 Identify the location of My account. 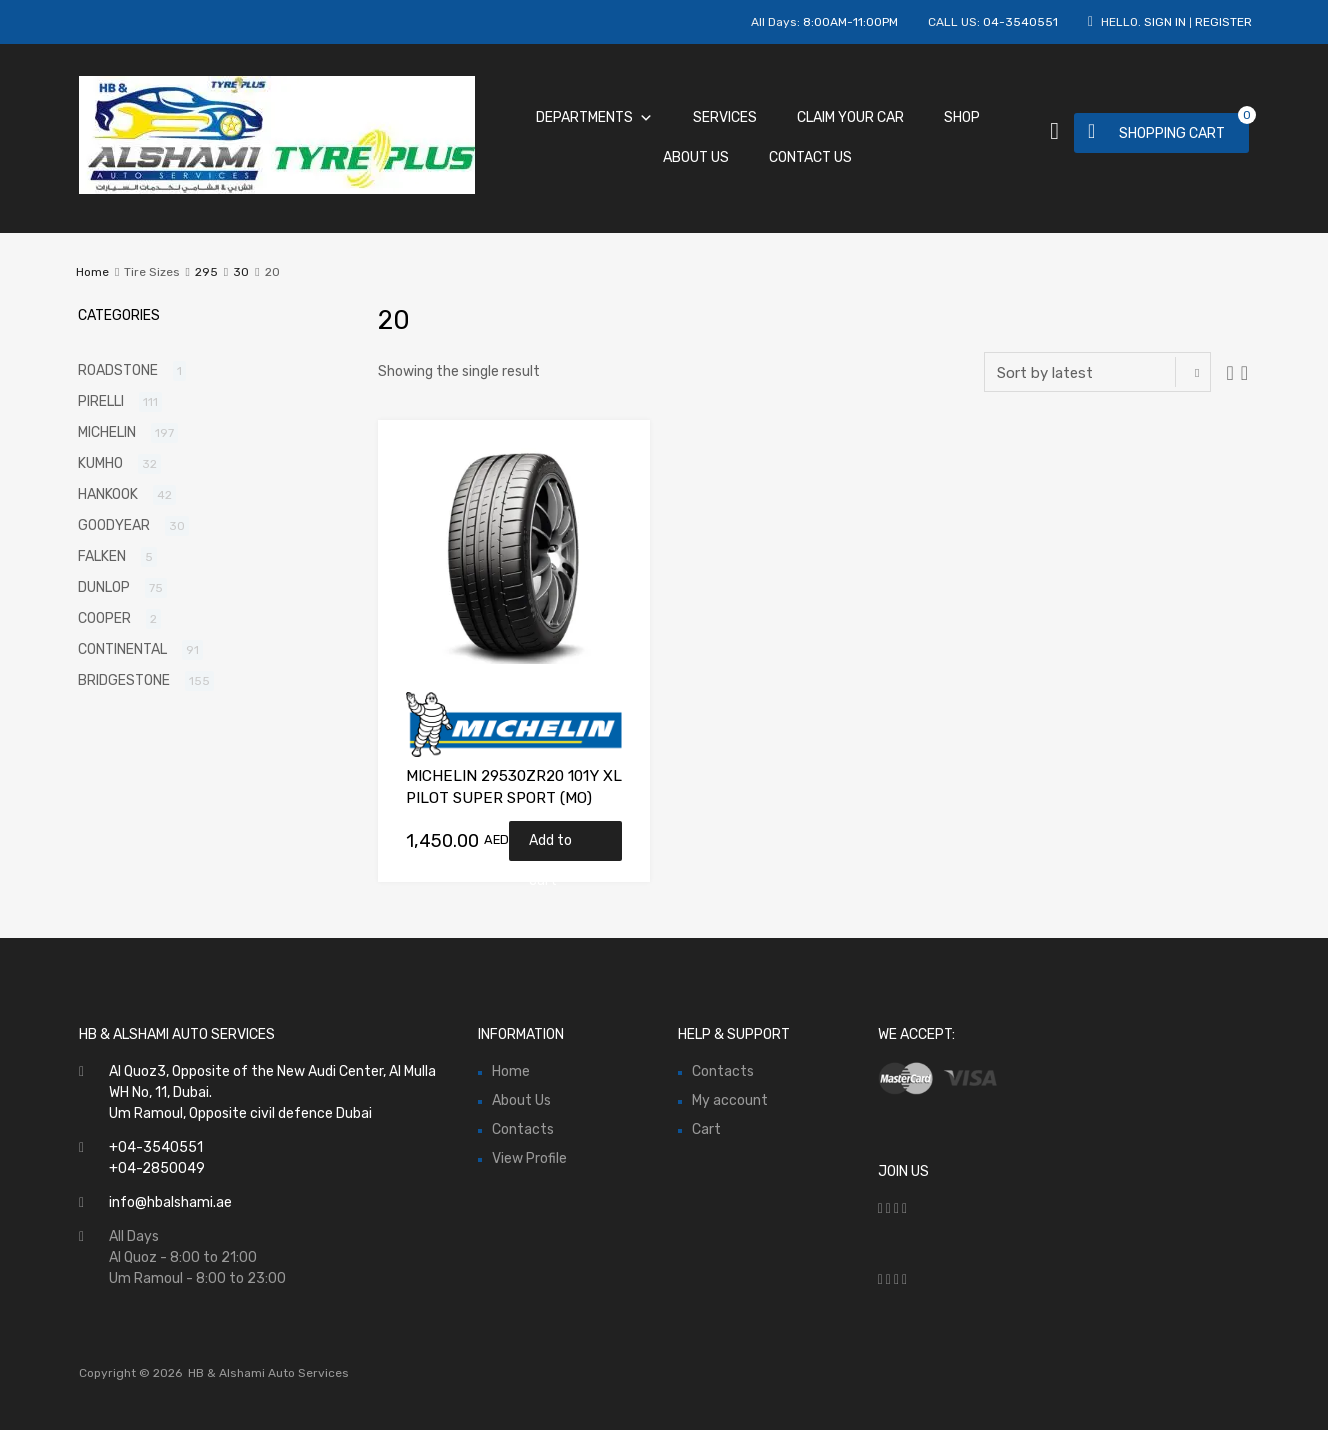
(730, 1100).